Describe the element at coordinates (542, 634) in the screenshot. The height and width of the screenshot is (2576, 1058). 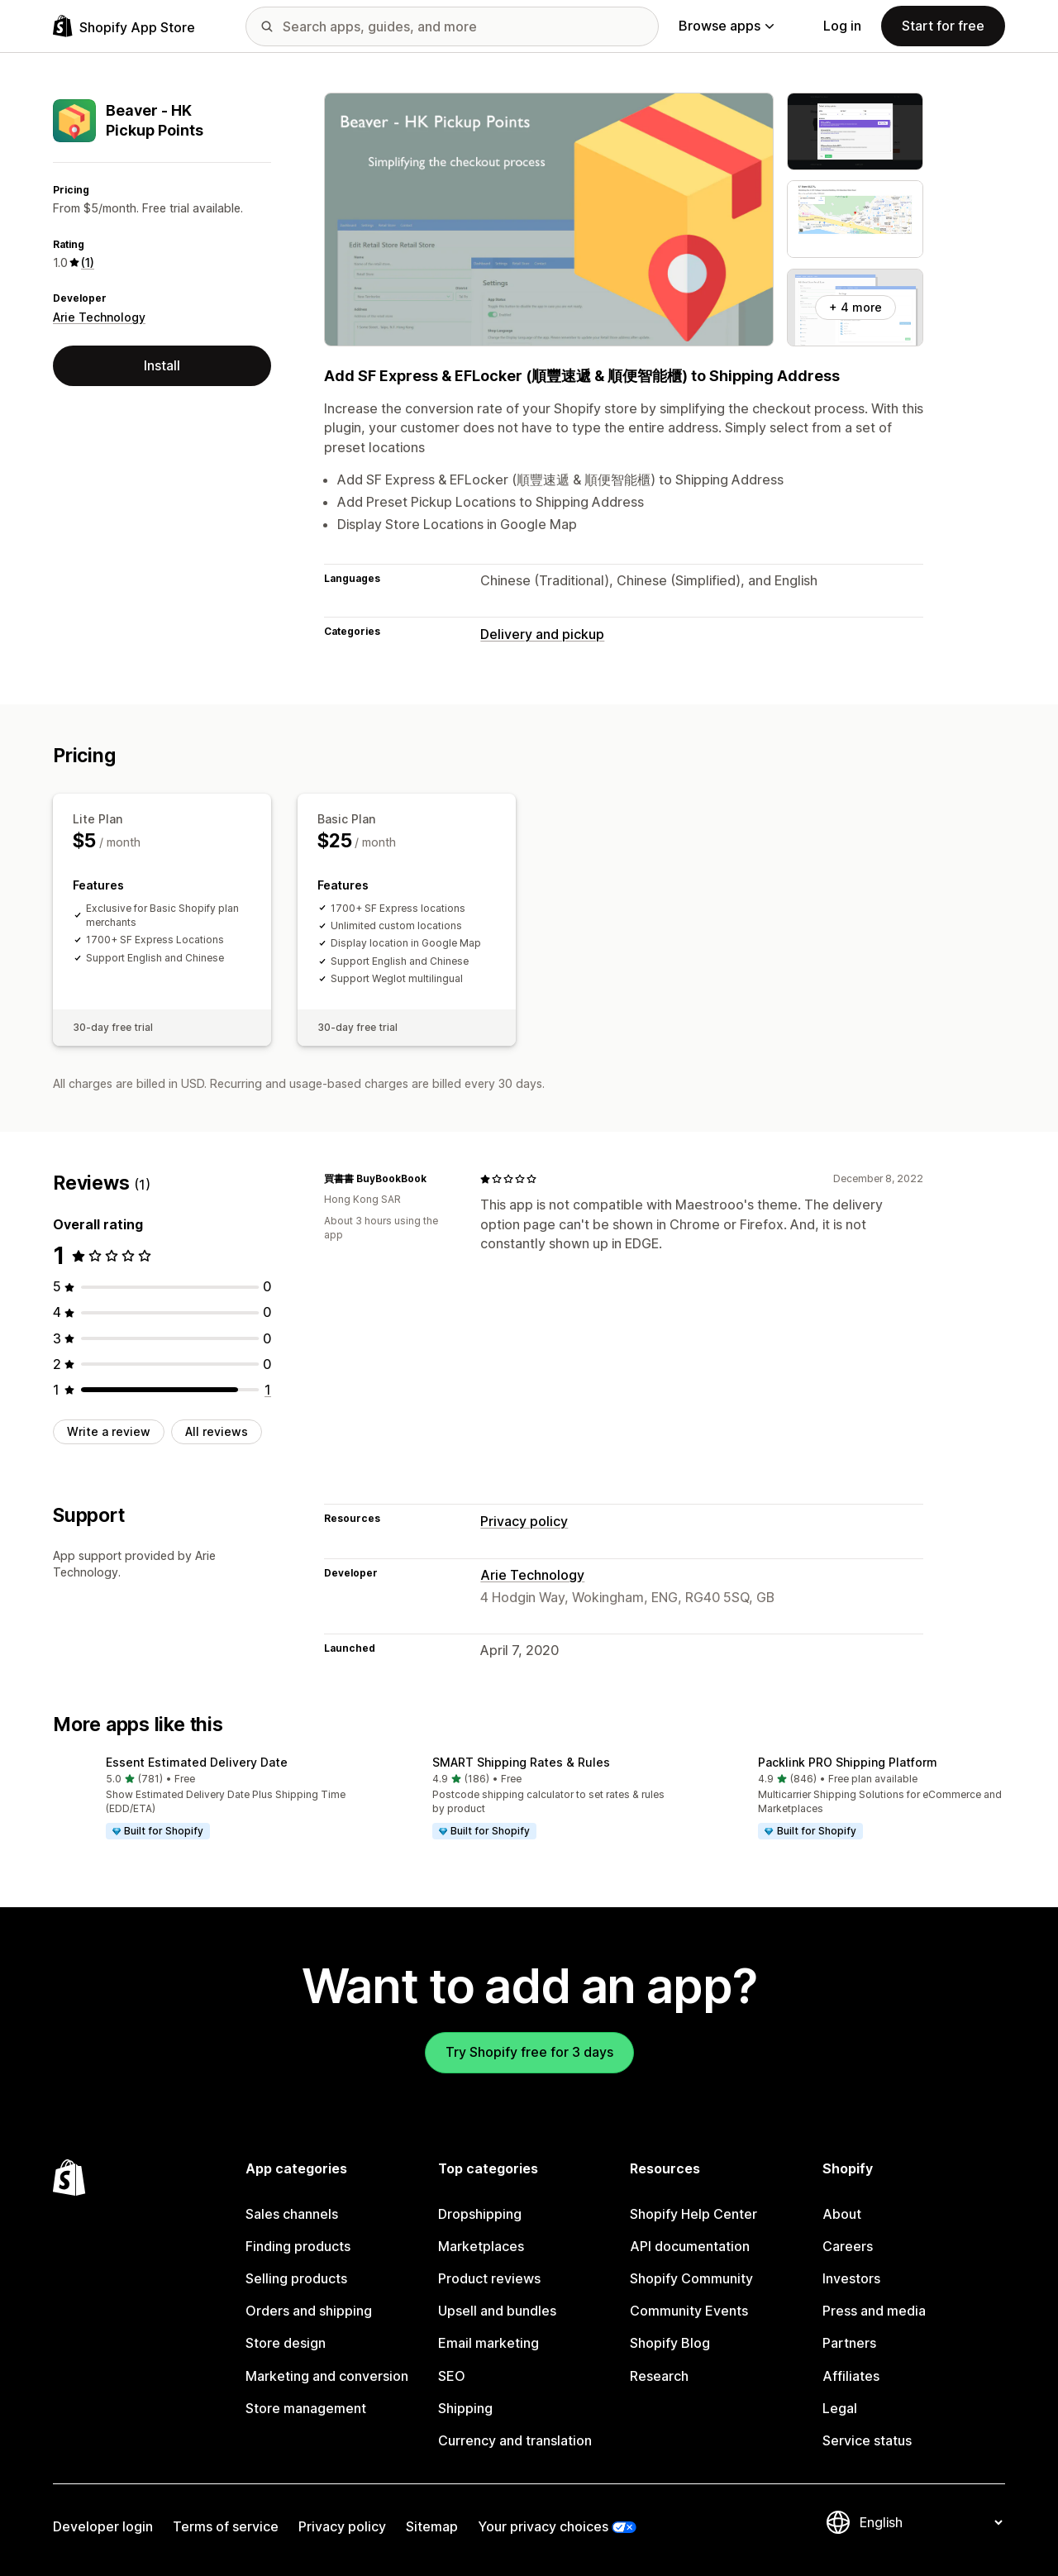
I see `Delivery and pickup` at that location.